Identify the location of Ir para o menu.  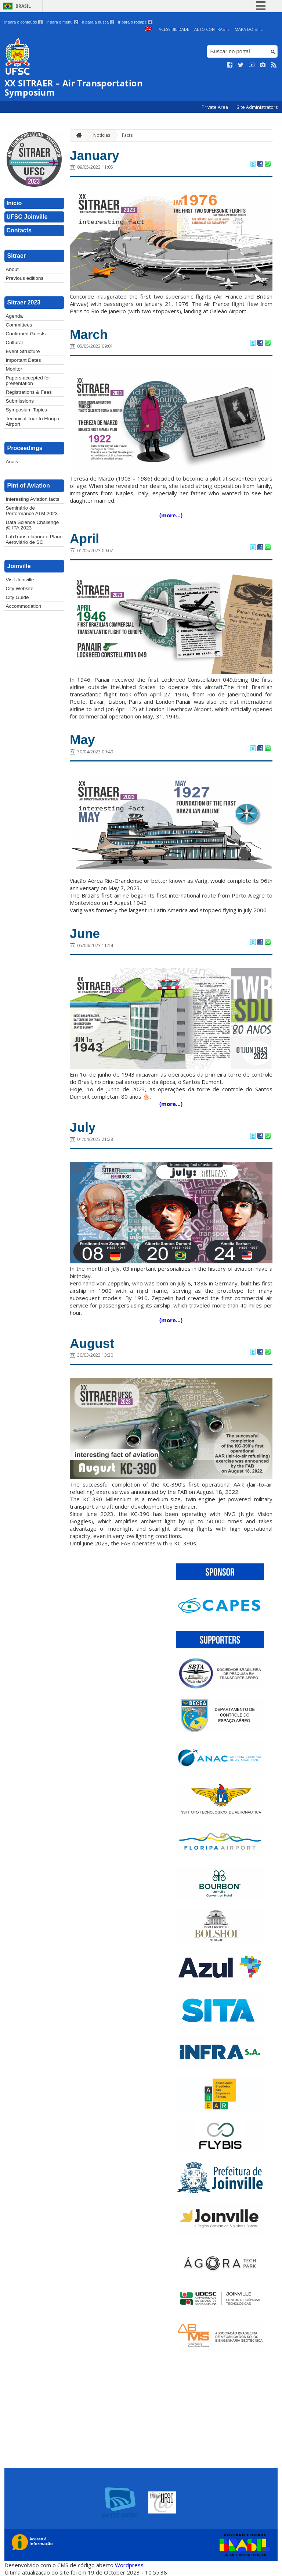
(62, 22).